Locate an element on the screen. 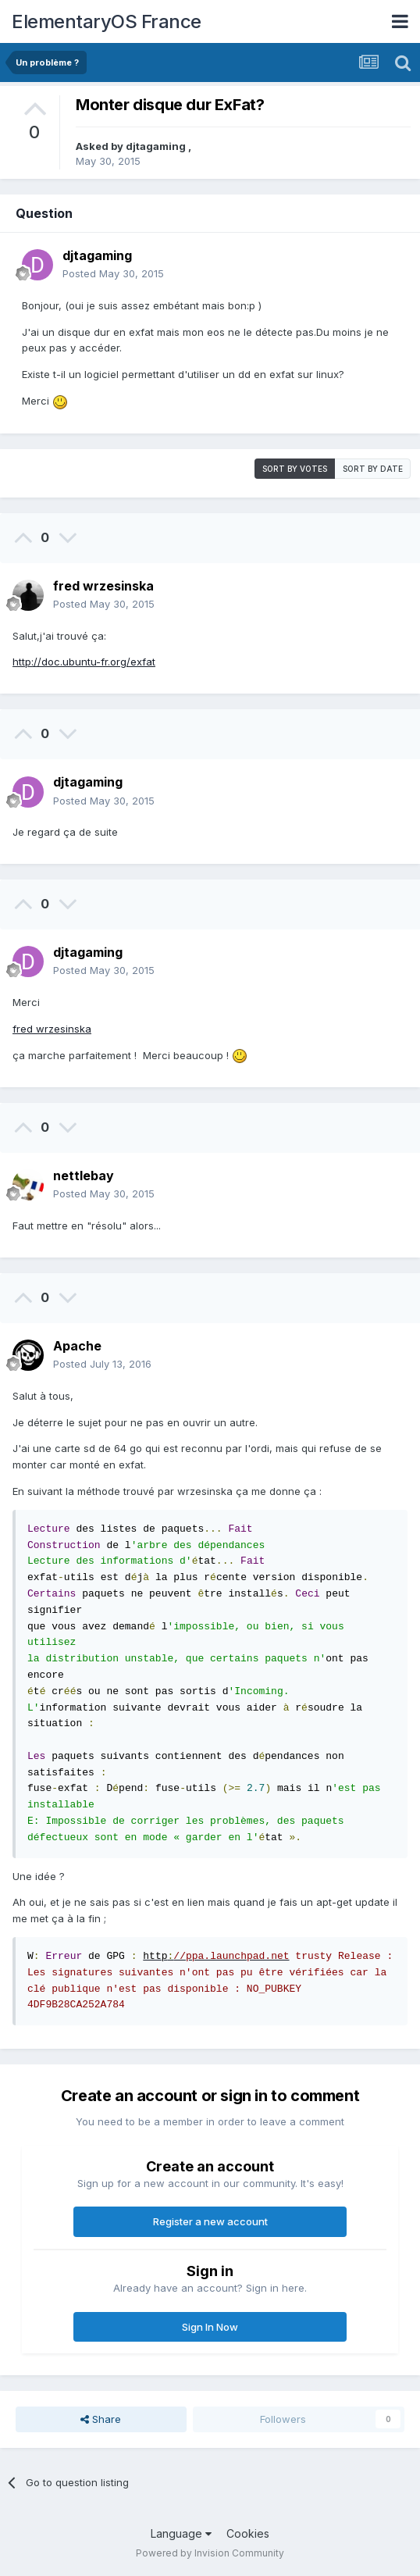  Posted is located at coordinates (113, 273).